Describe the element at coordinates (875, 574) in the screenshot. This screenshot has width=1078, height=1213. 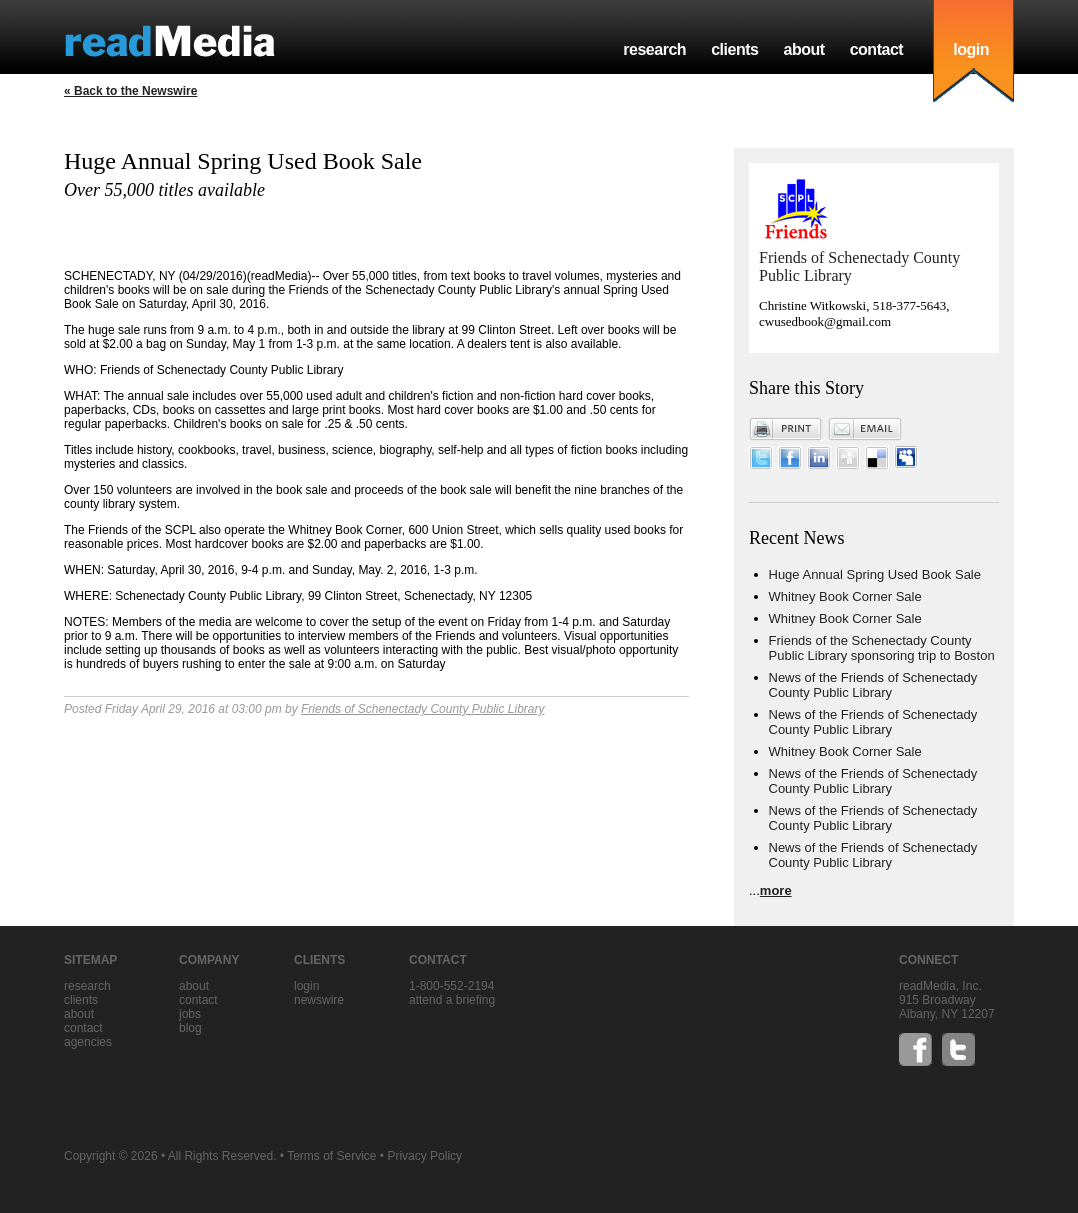
I see `Huge Annual Spring Used Book Sale` at that location.